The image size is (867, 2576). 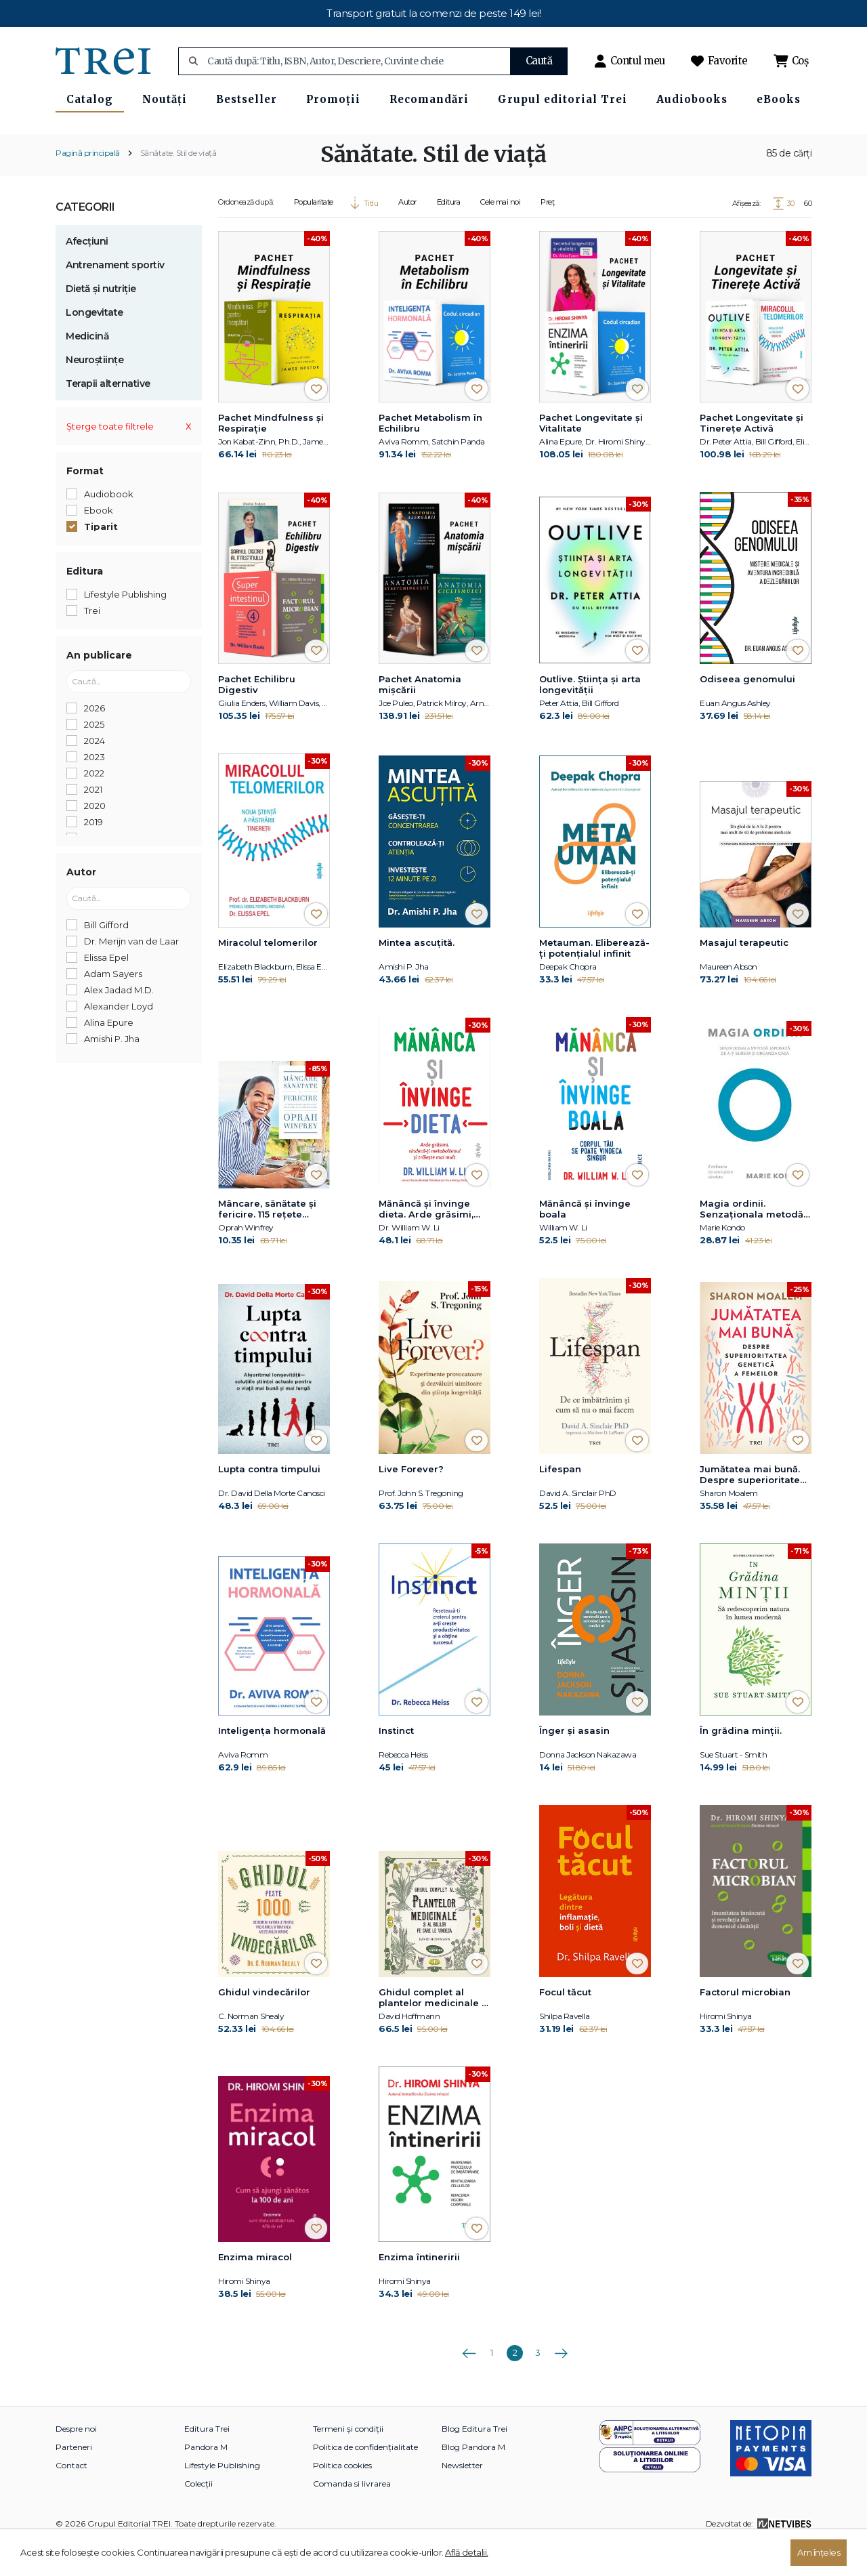 What do you see at coordinates (396, 1763) in the screenshot?
I see `Instinct` at bounding box center [396, 1763].